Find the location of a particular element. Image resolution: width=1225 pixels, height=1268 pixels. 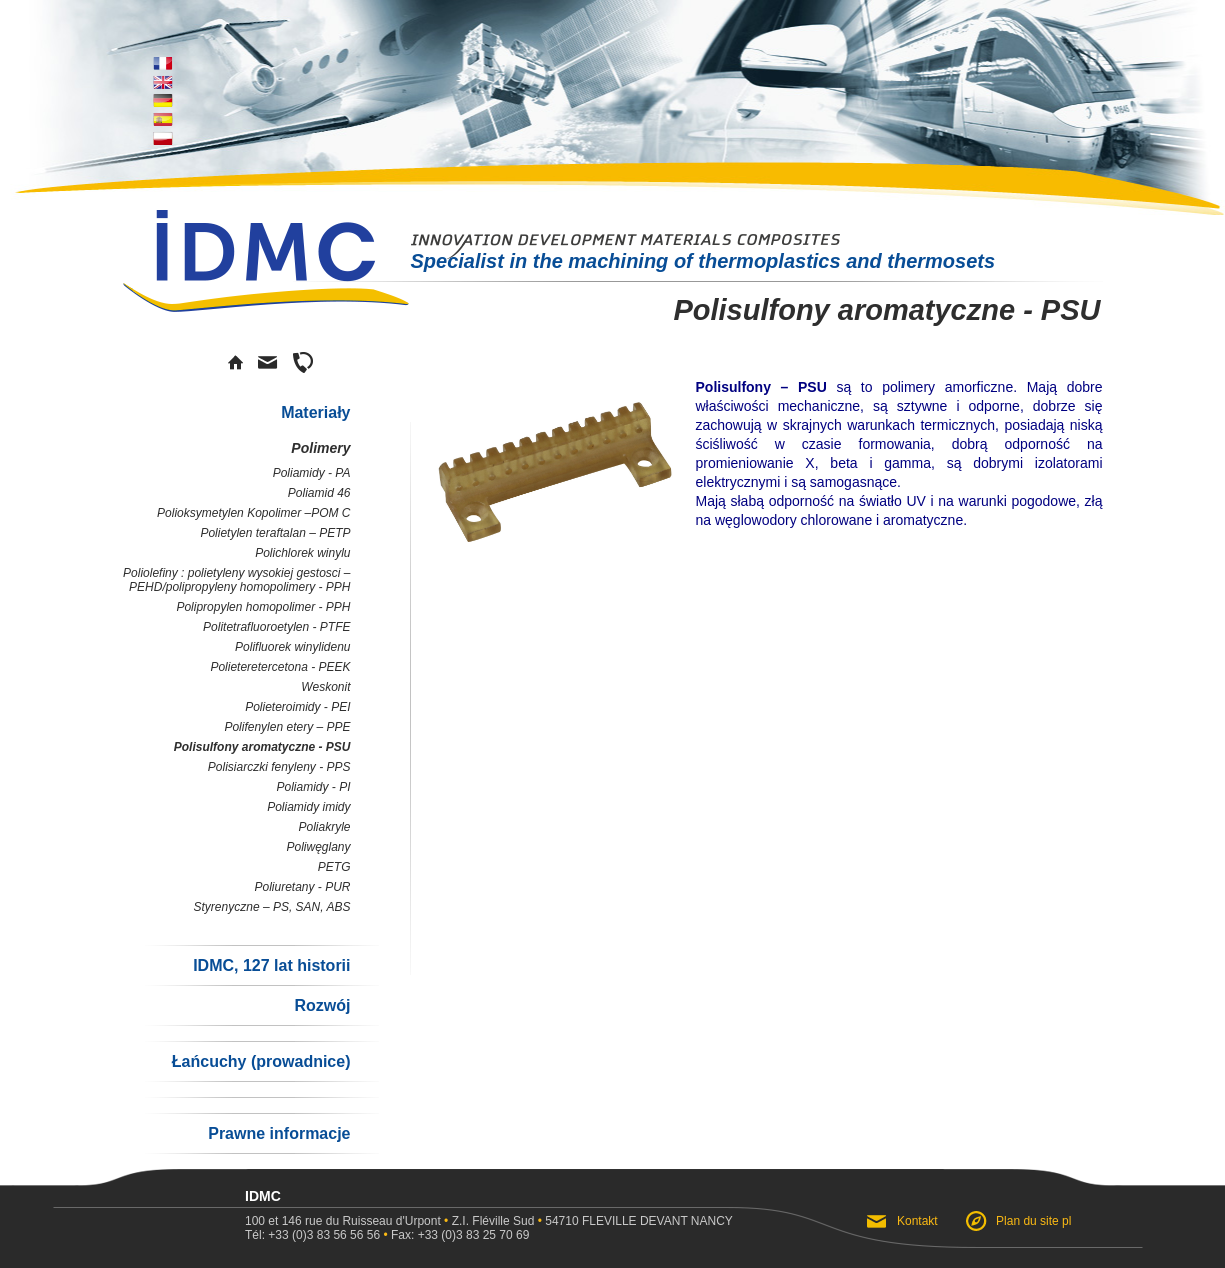

Poliamidy - PI is located at coordinates (313, 787).